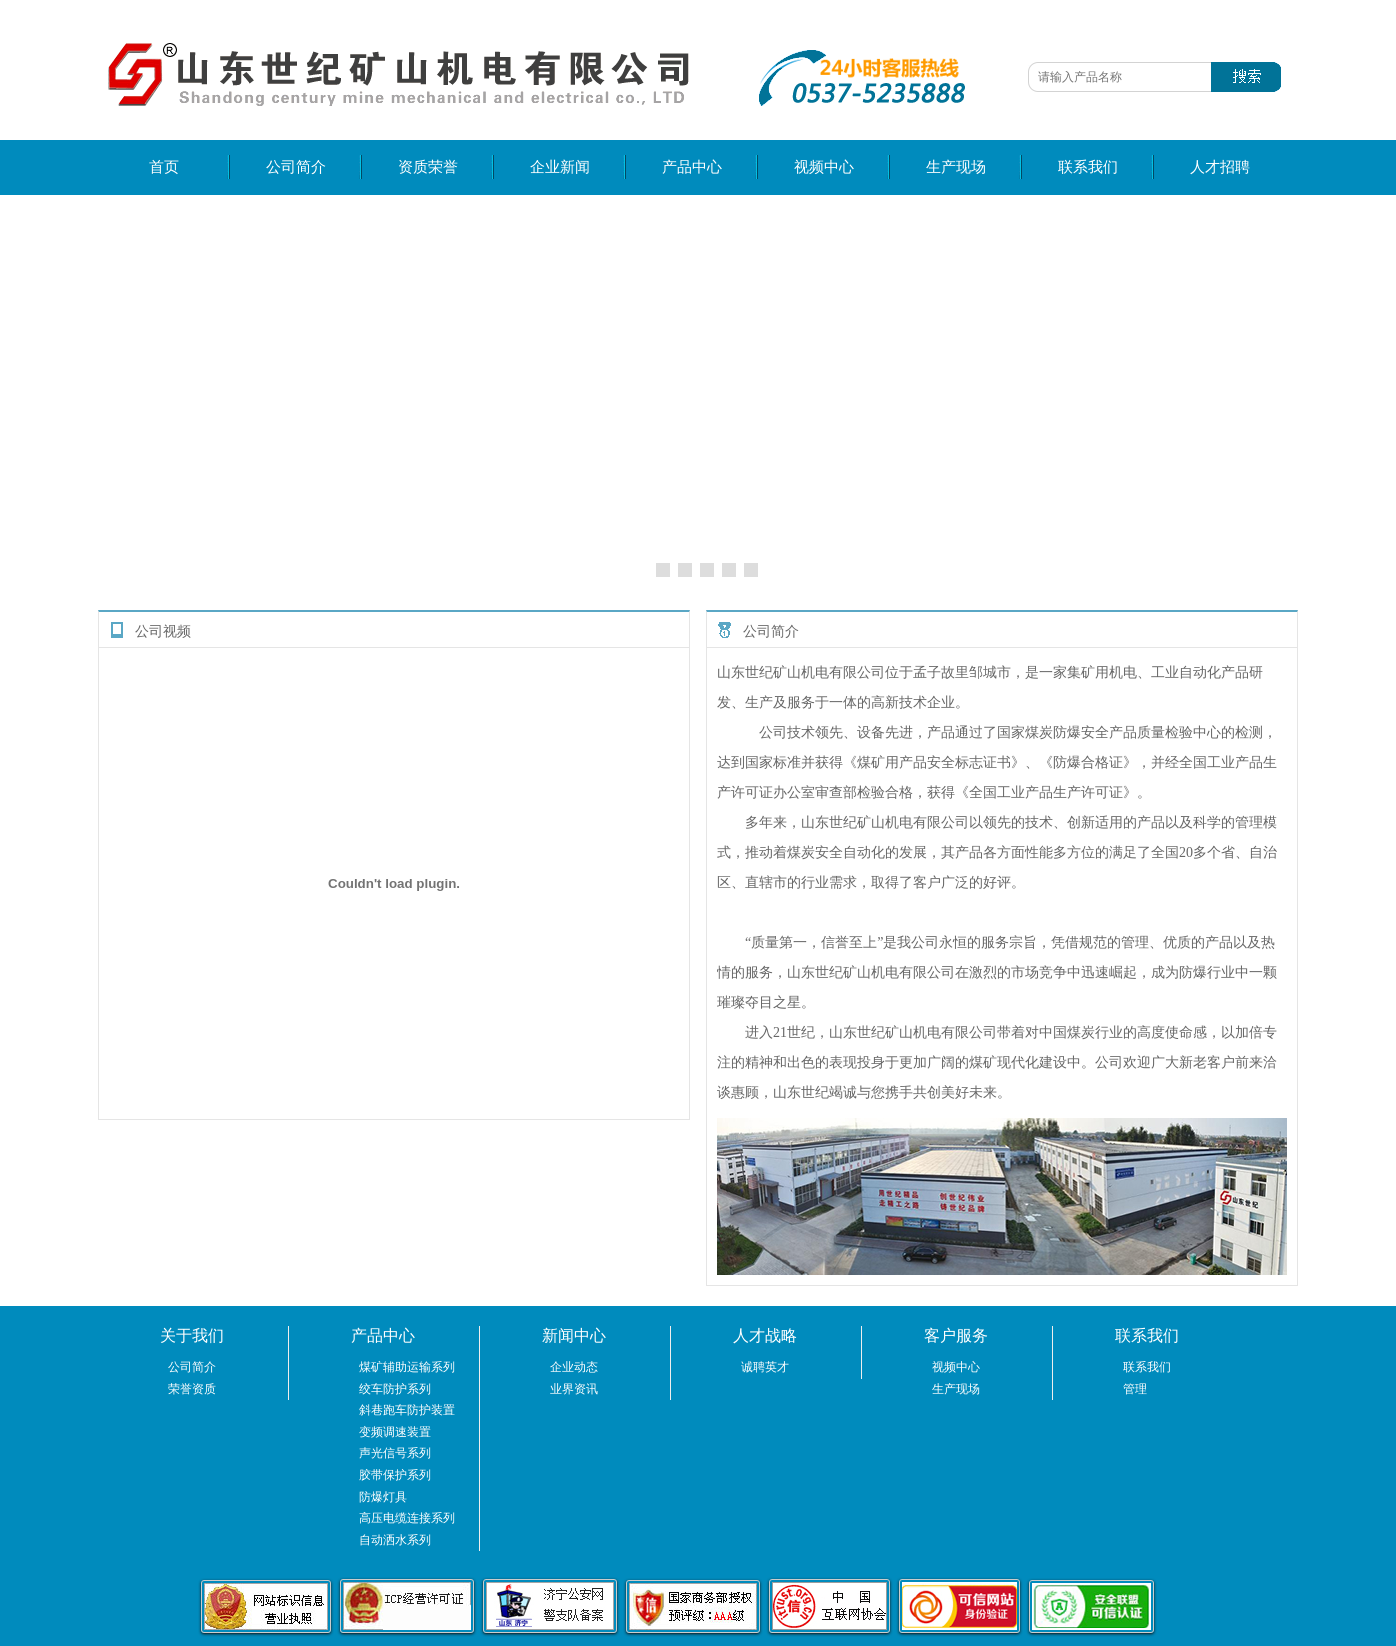  What do you see at coordinates (407, 1367) in the screenshot?
I see `煤矿辅助运输系列` at bounding box center [407, 1367].